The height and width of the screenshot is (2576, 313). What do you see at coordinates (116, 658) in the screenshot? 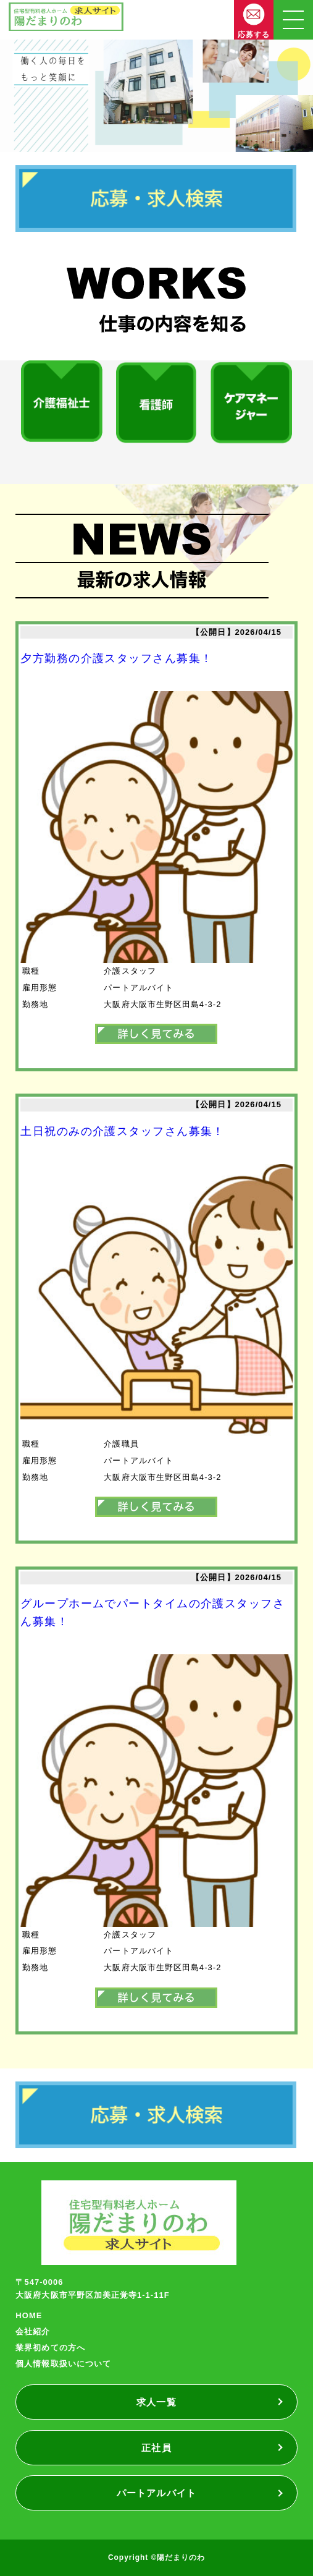
I see `夕方勤務の介護スタッフさん募集！` at bounding box center [116, 658].